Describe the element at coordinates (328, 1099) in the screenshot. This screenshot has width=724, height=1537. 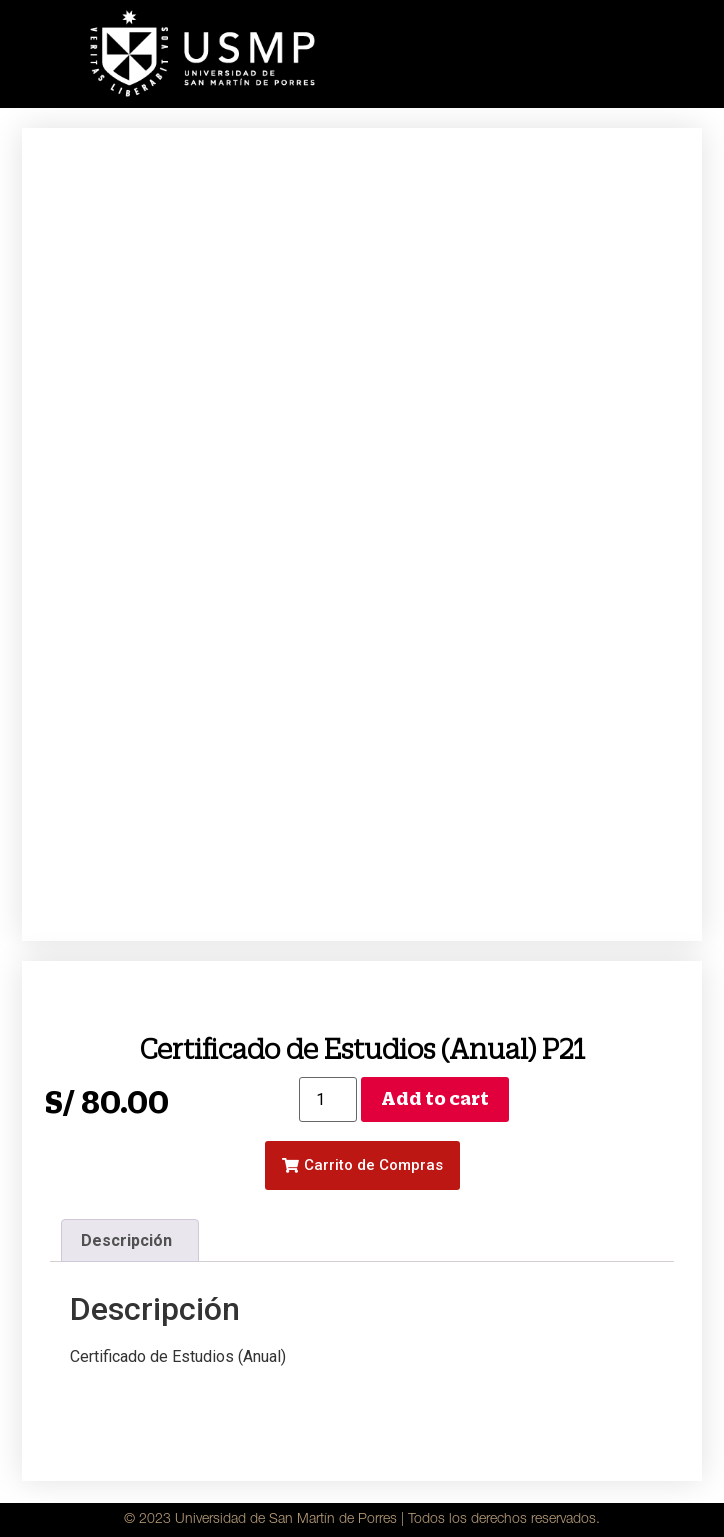
I see `[Product quantity]` at that location.